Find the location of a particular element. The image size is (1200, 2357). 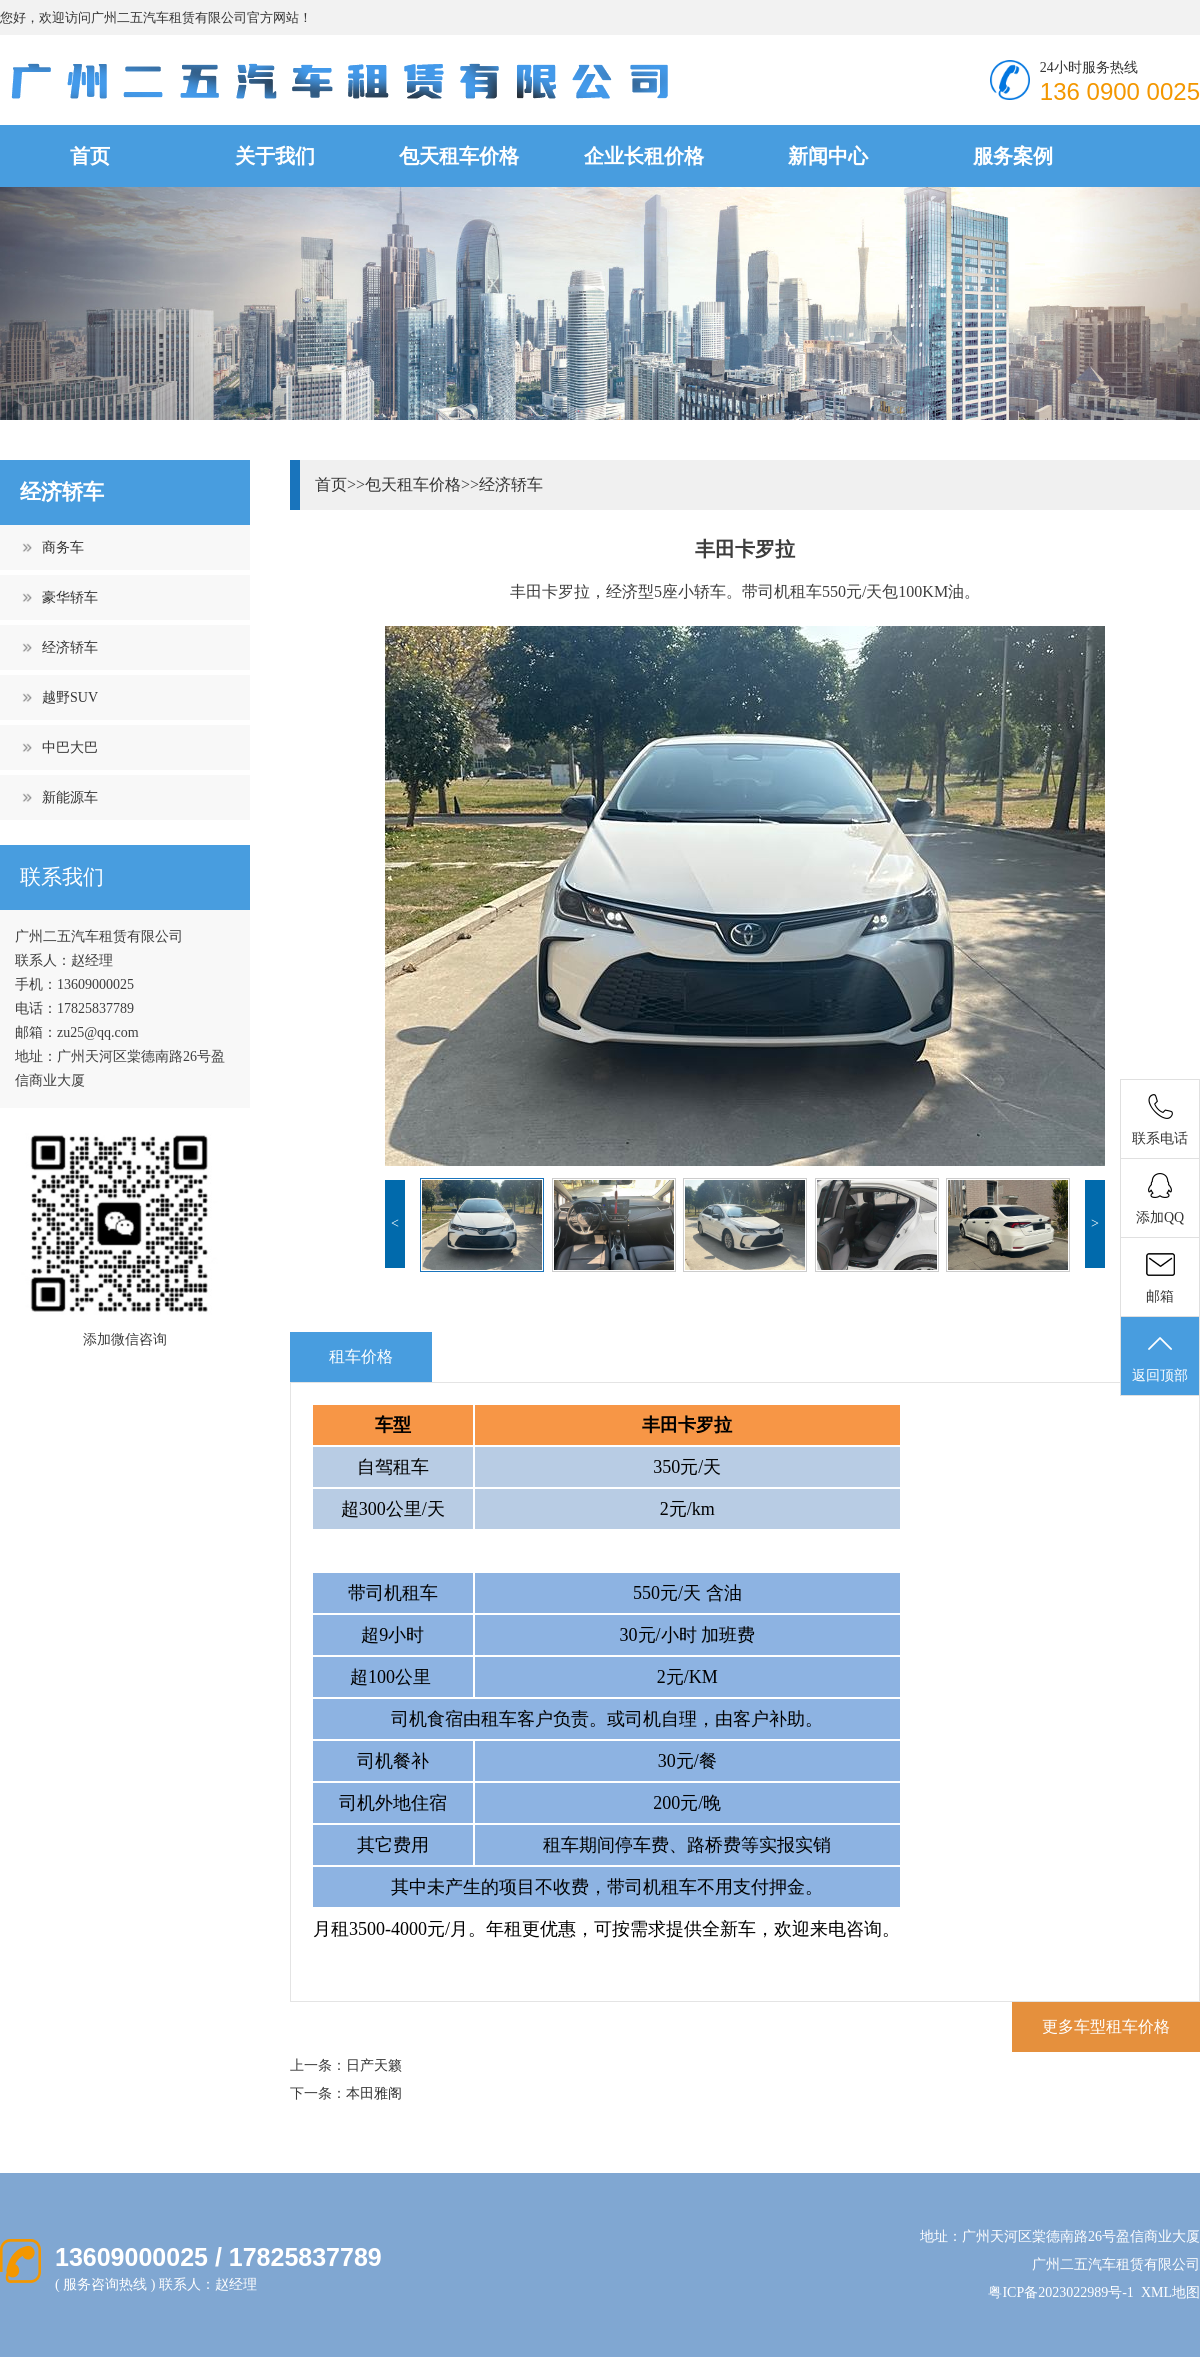

企业长租价格 is located at coordinates (644, 156).